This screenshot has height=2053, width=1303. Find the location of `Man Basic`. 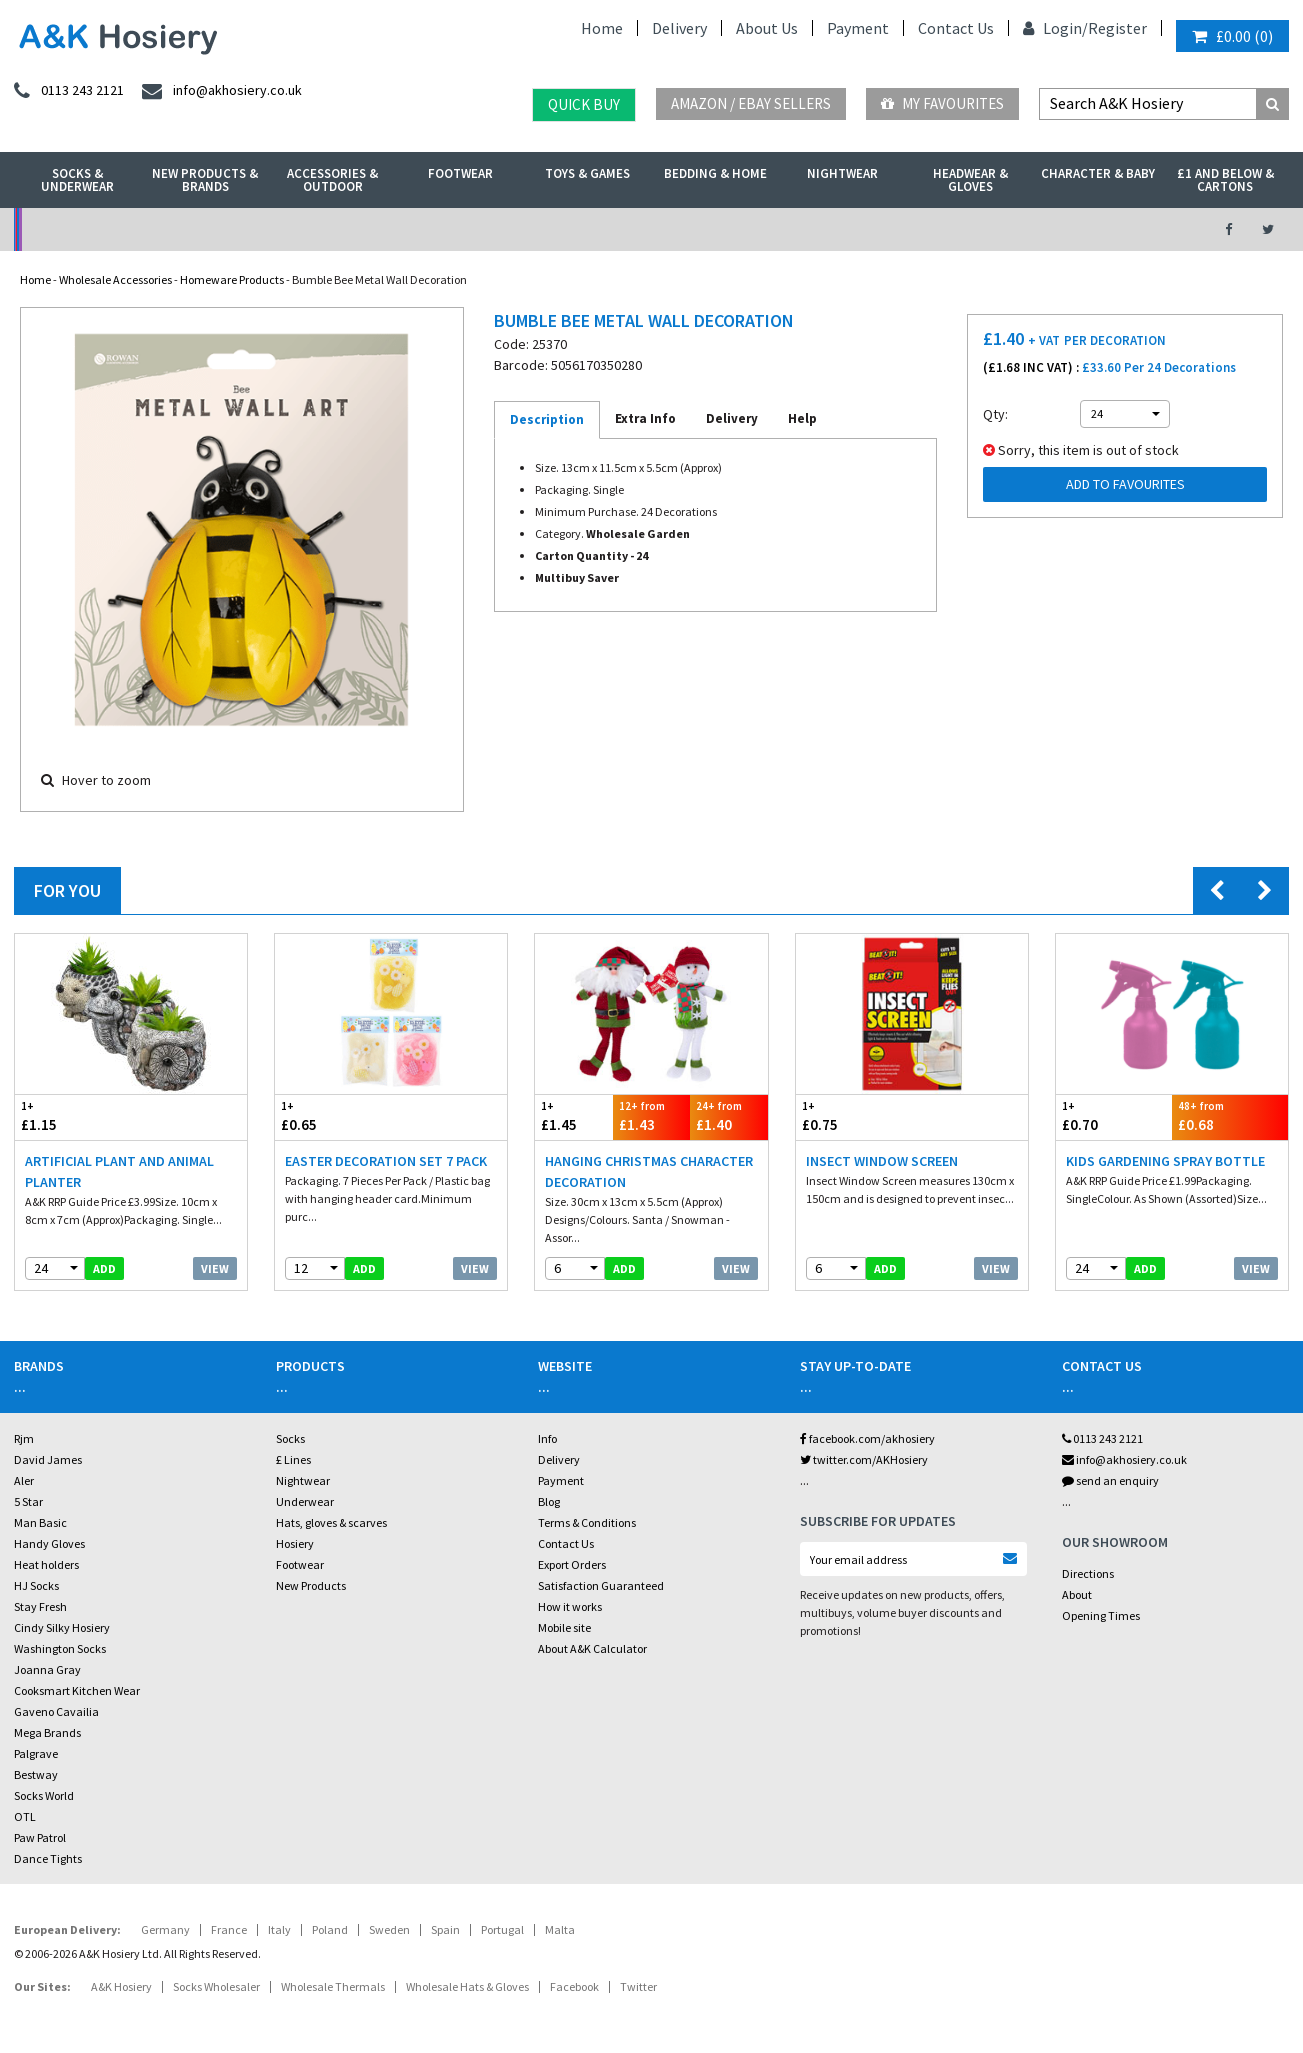

Man Basic is located at coordinates (40, 1522).